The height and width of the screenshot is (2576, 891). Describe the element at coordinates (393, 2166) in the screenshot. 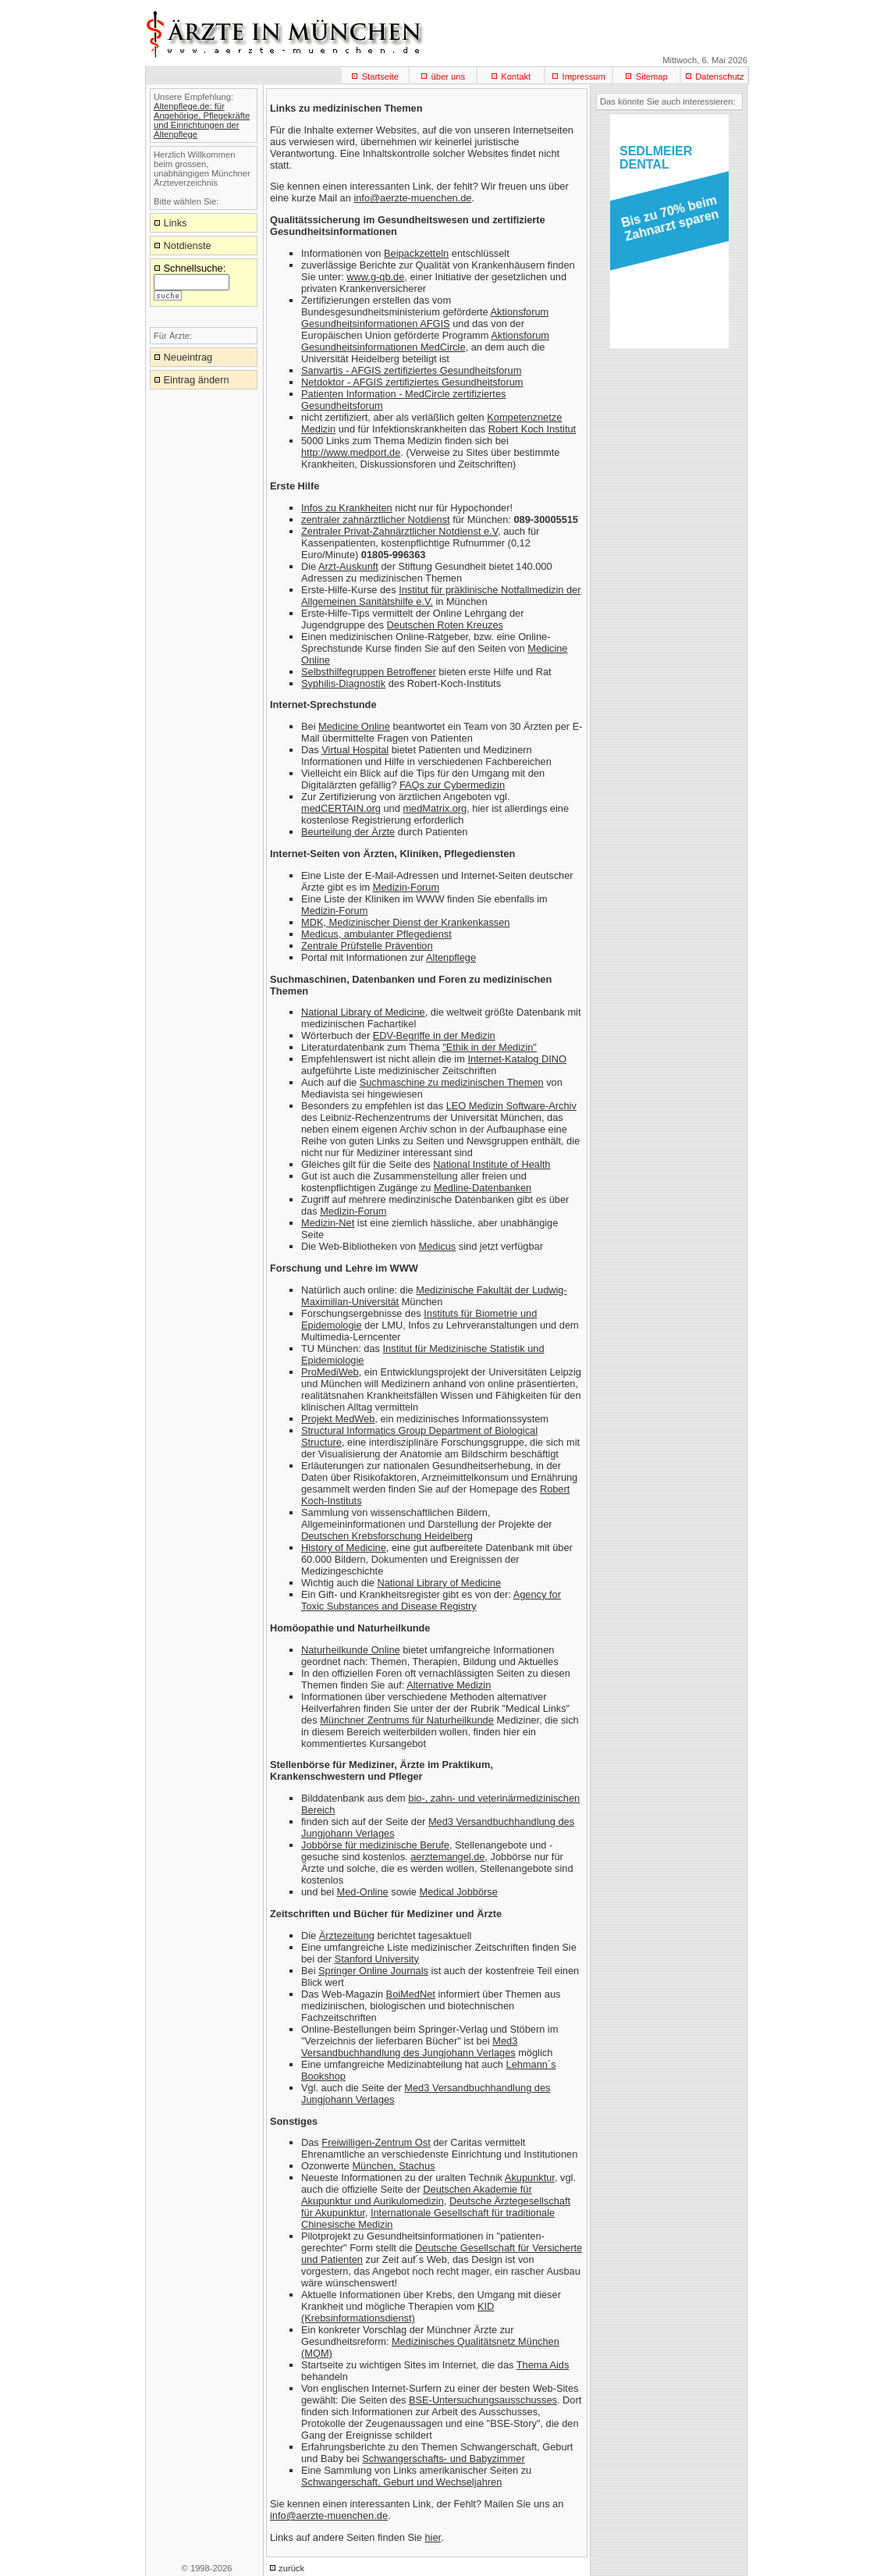

I see `München, Stachus` at that location.